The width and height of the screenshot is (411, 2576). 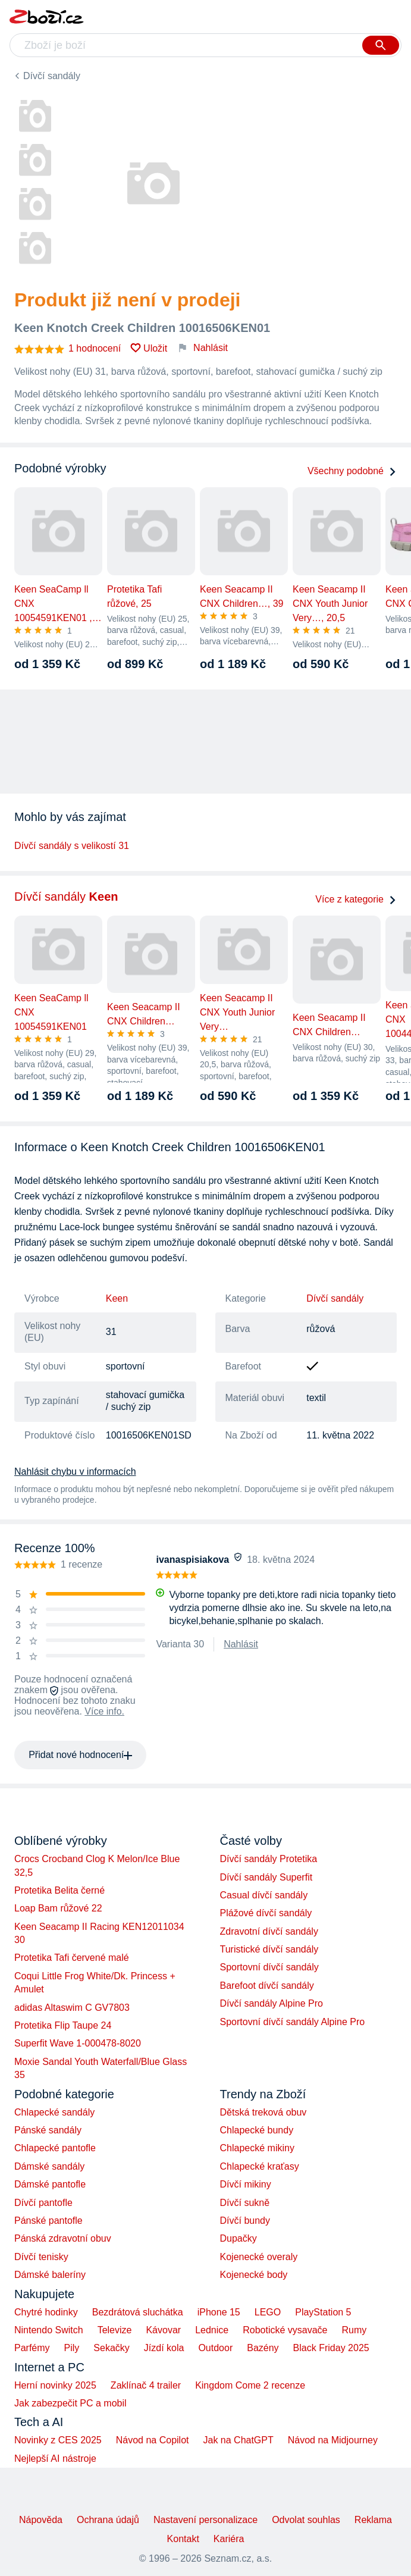 I want to click on LEGO, so click(x=268, y=2312).